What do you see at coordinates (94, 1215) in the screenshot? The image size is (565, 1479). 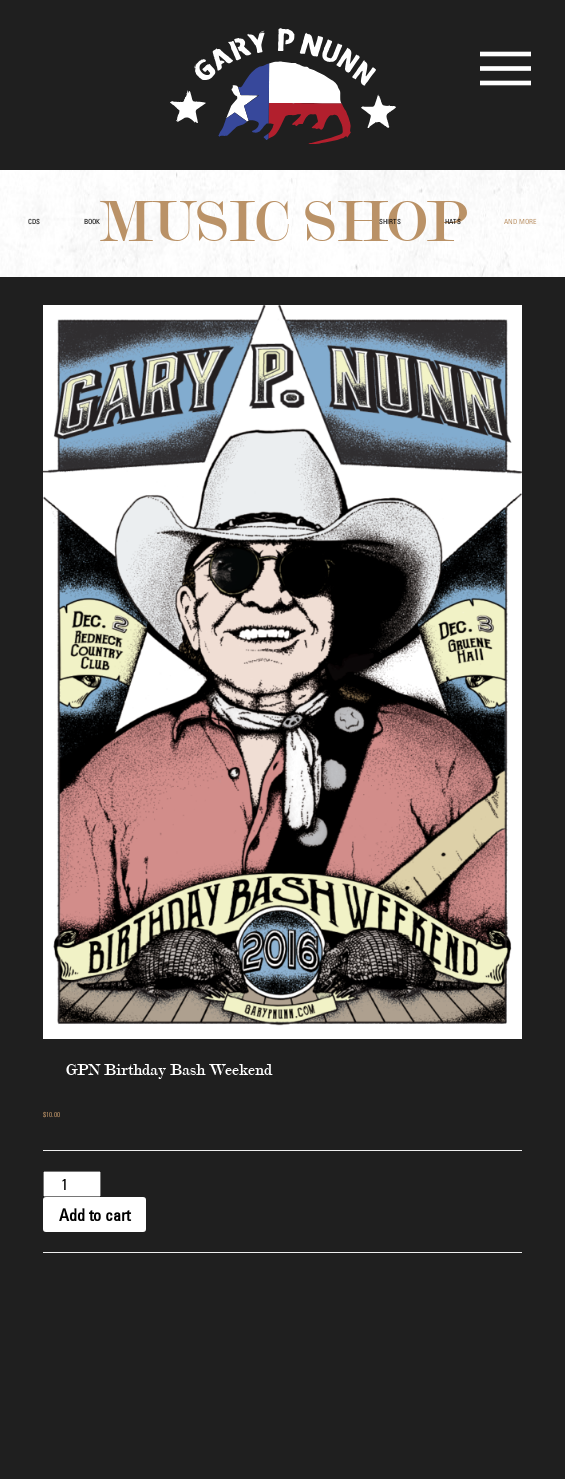 I see `Add to cart` at bounding box center [94, 1215].